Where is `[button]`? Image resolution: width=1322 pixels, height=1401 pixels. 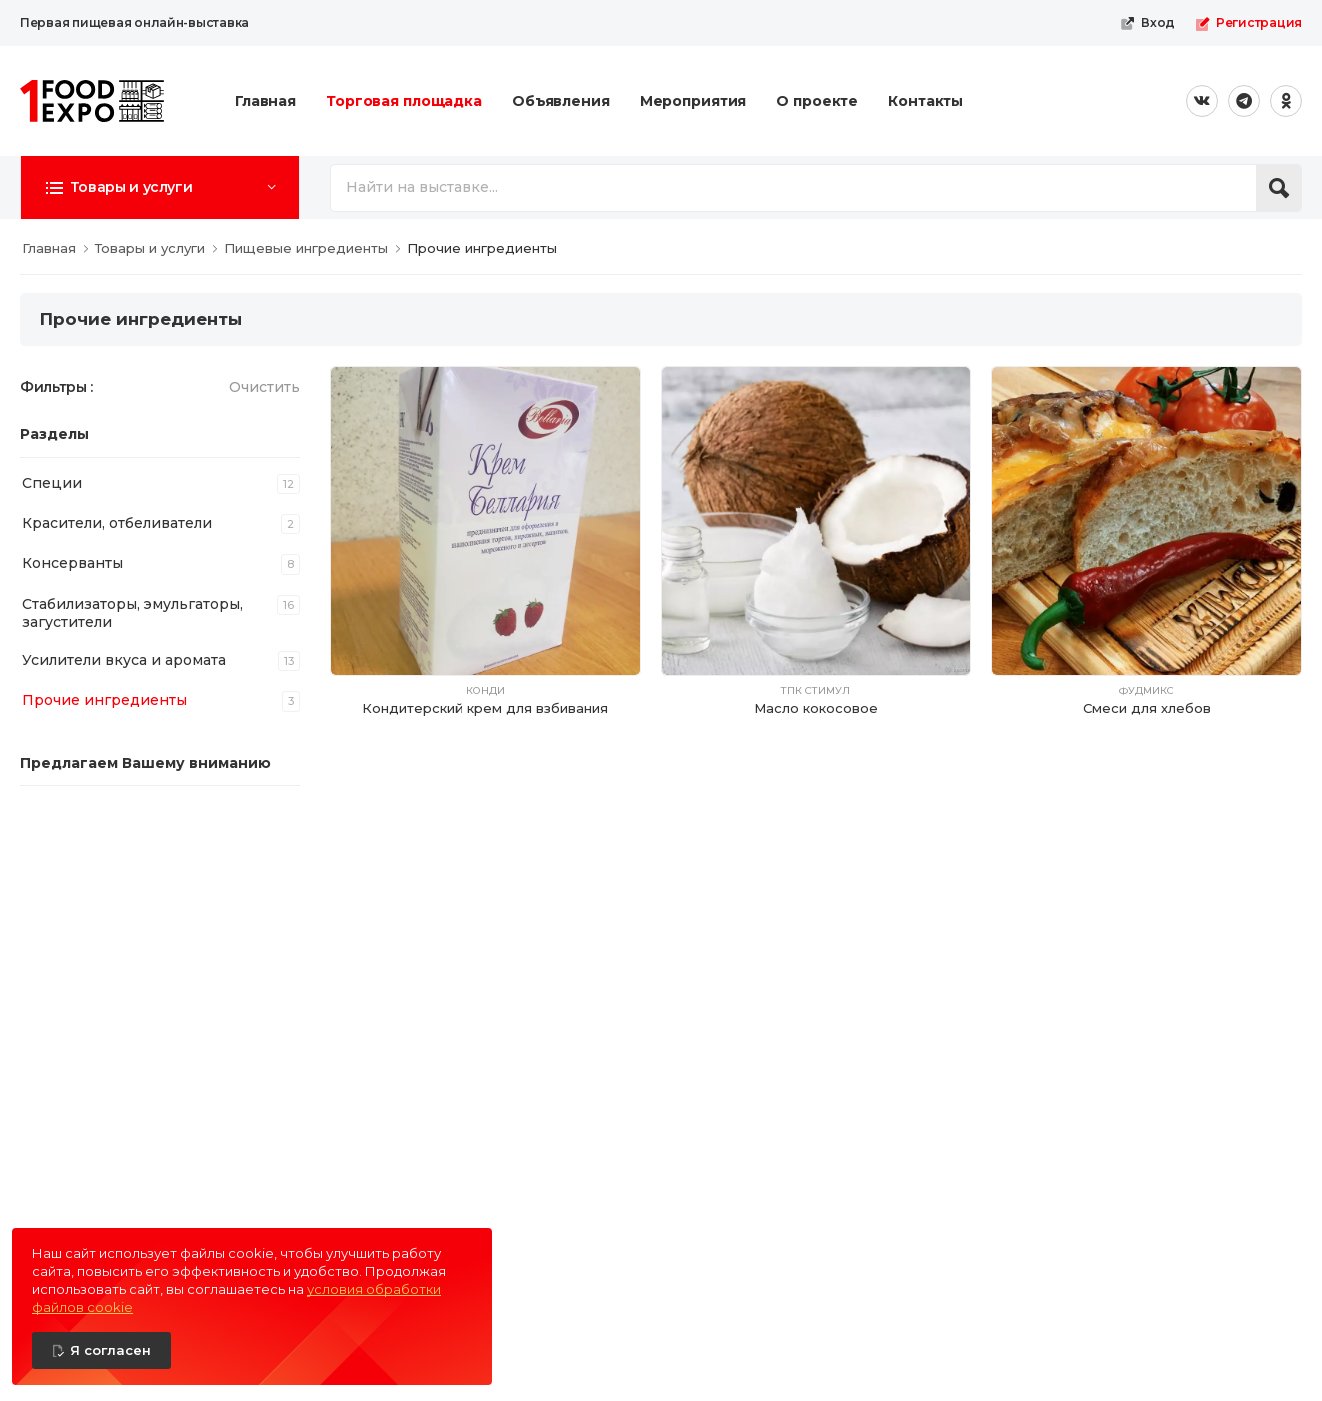
[button] is located at coordinates (160, 187).